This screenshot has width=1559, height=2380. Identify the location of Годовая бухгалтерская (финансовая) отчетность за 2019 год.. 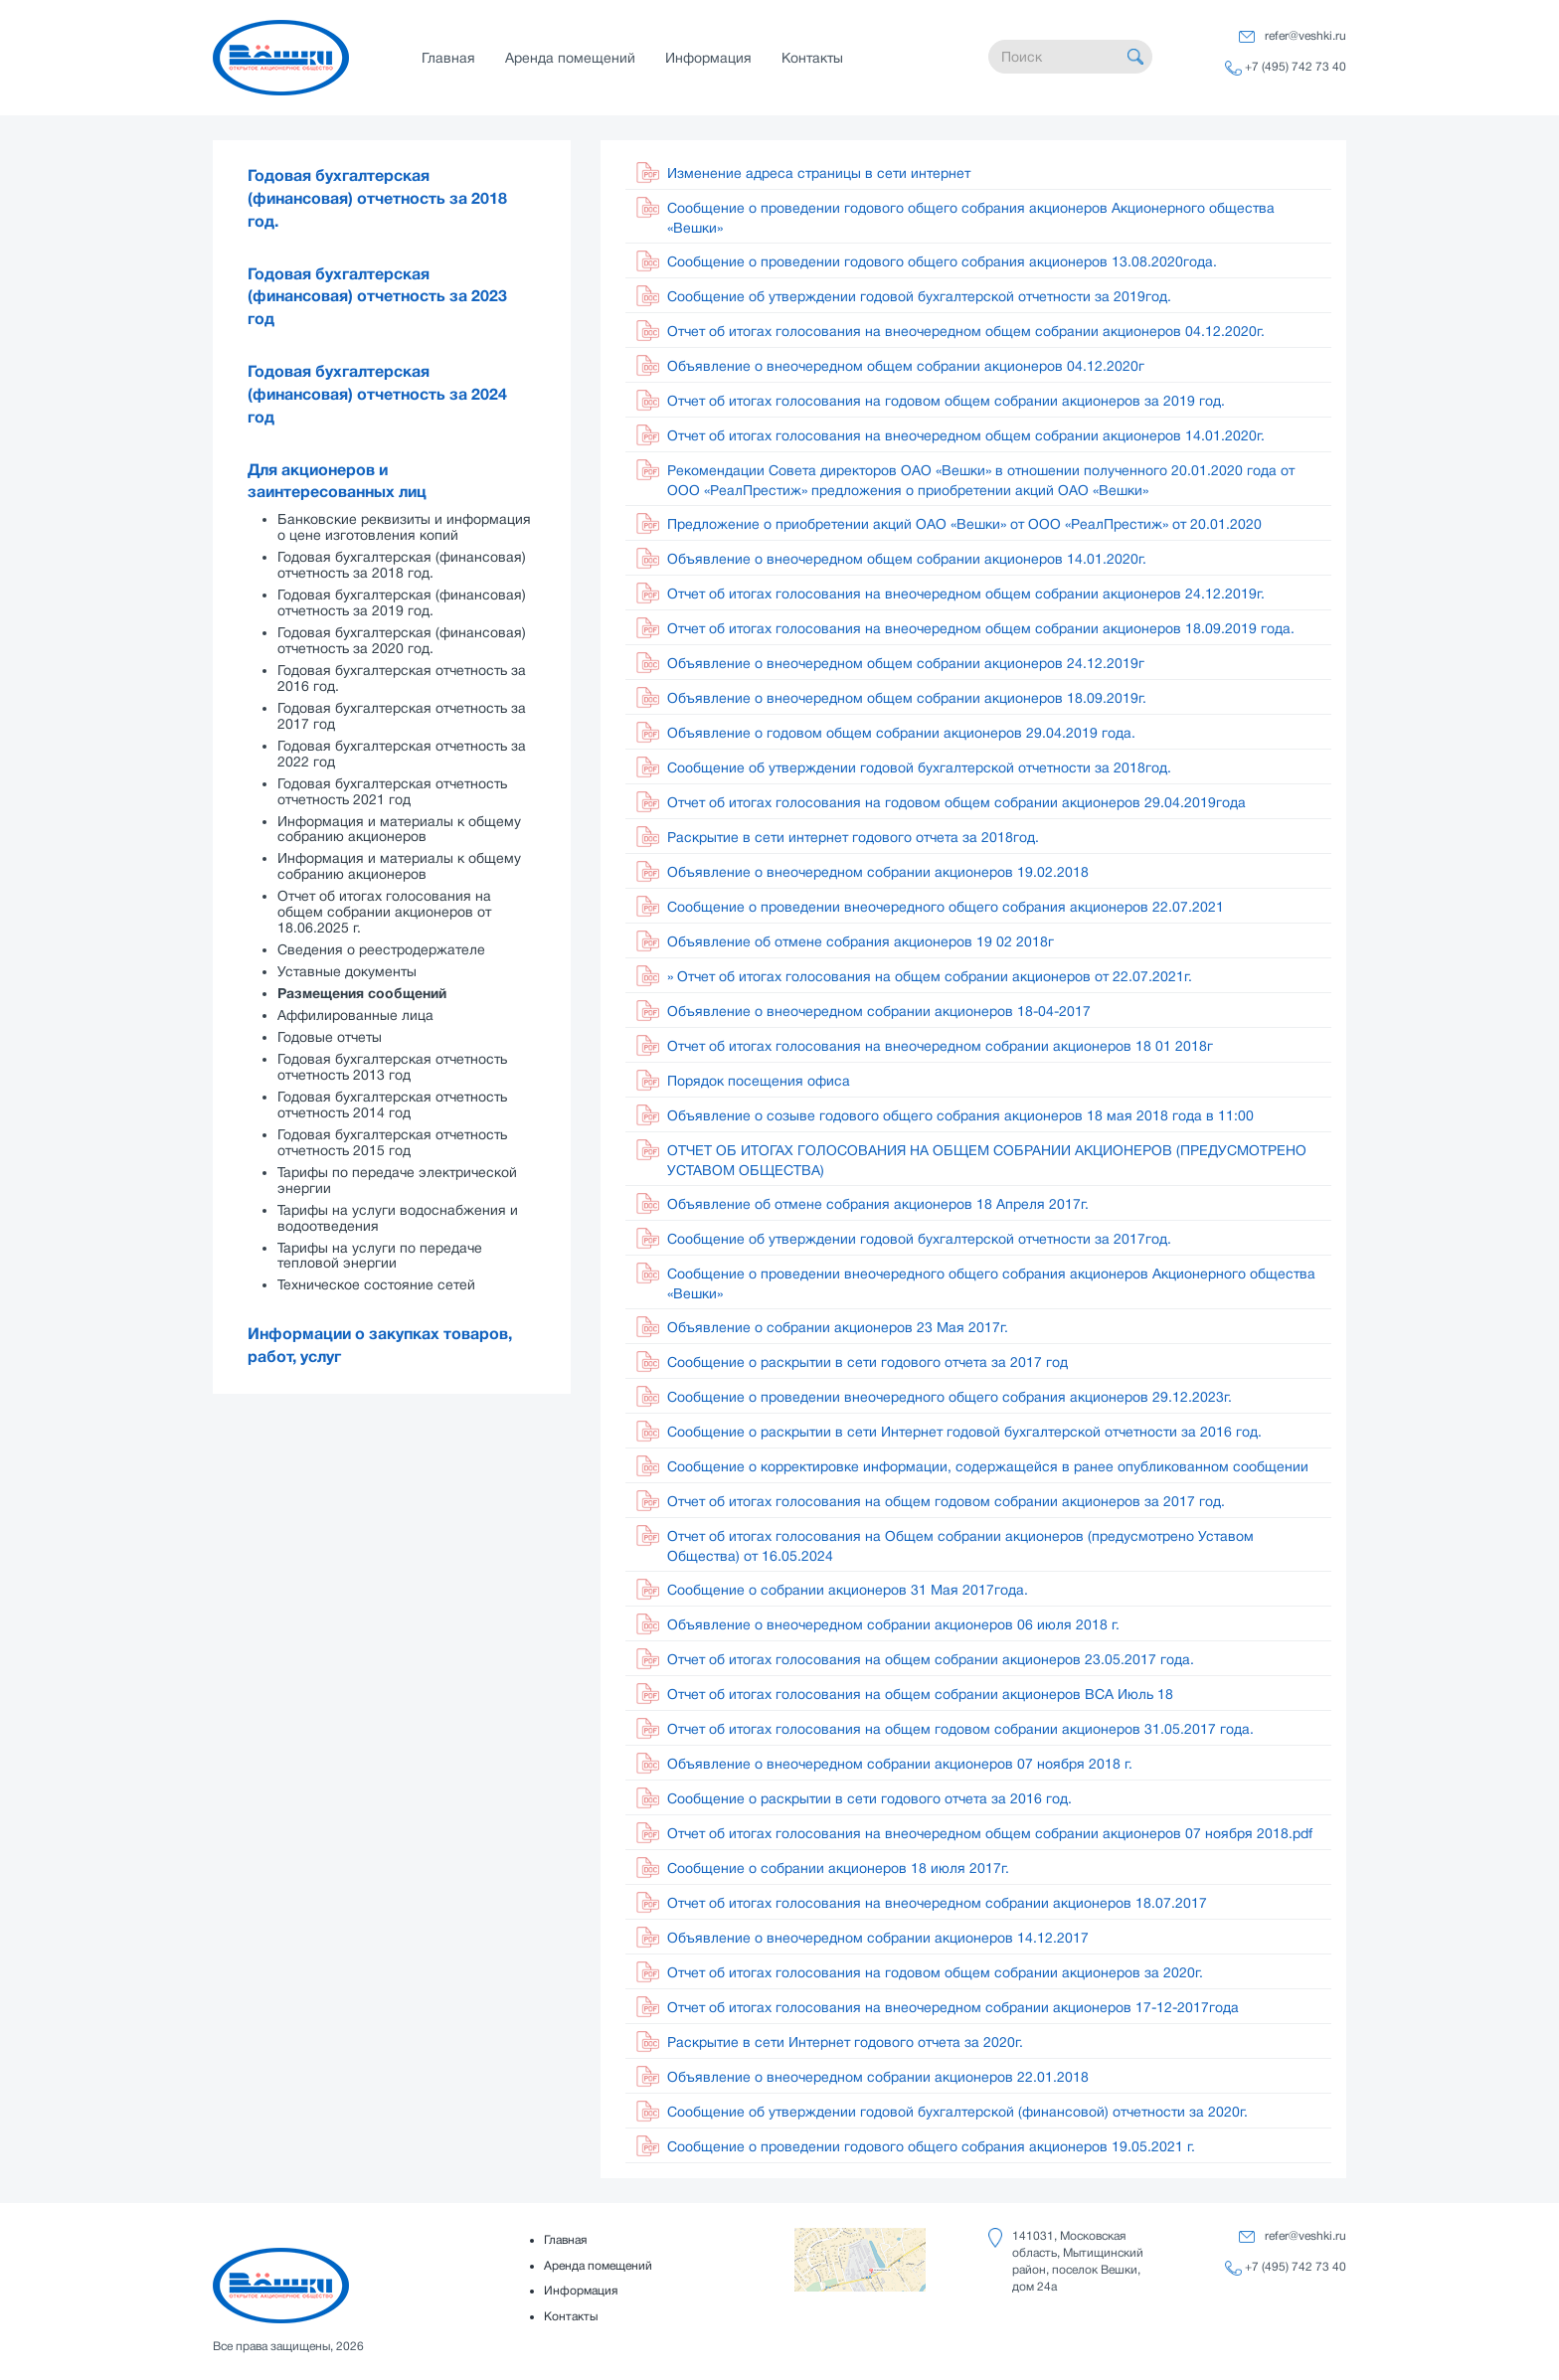
(401, 602).